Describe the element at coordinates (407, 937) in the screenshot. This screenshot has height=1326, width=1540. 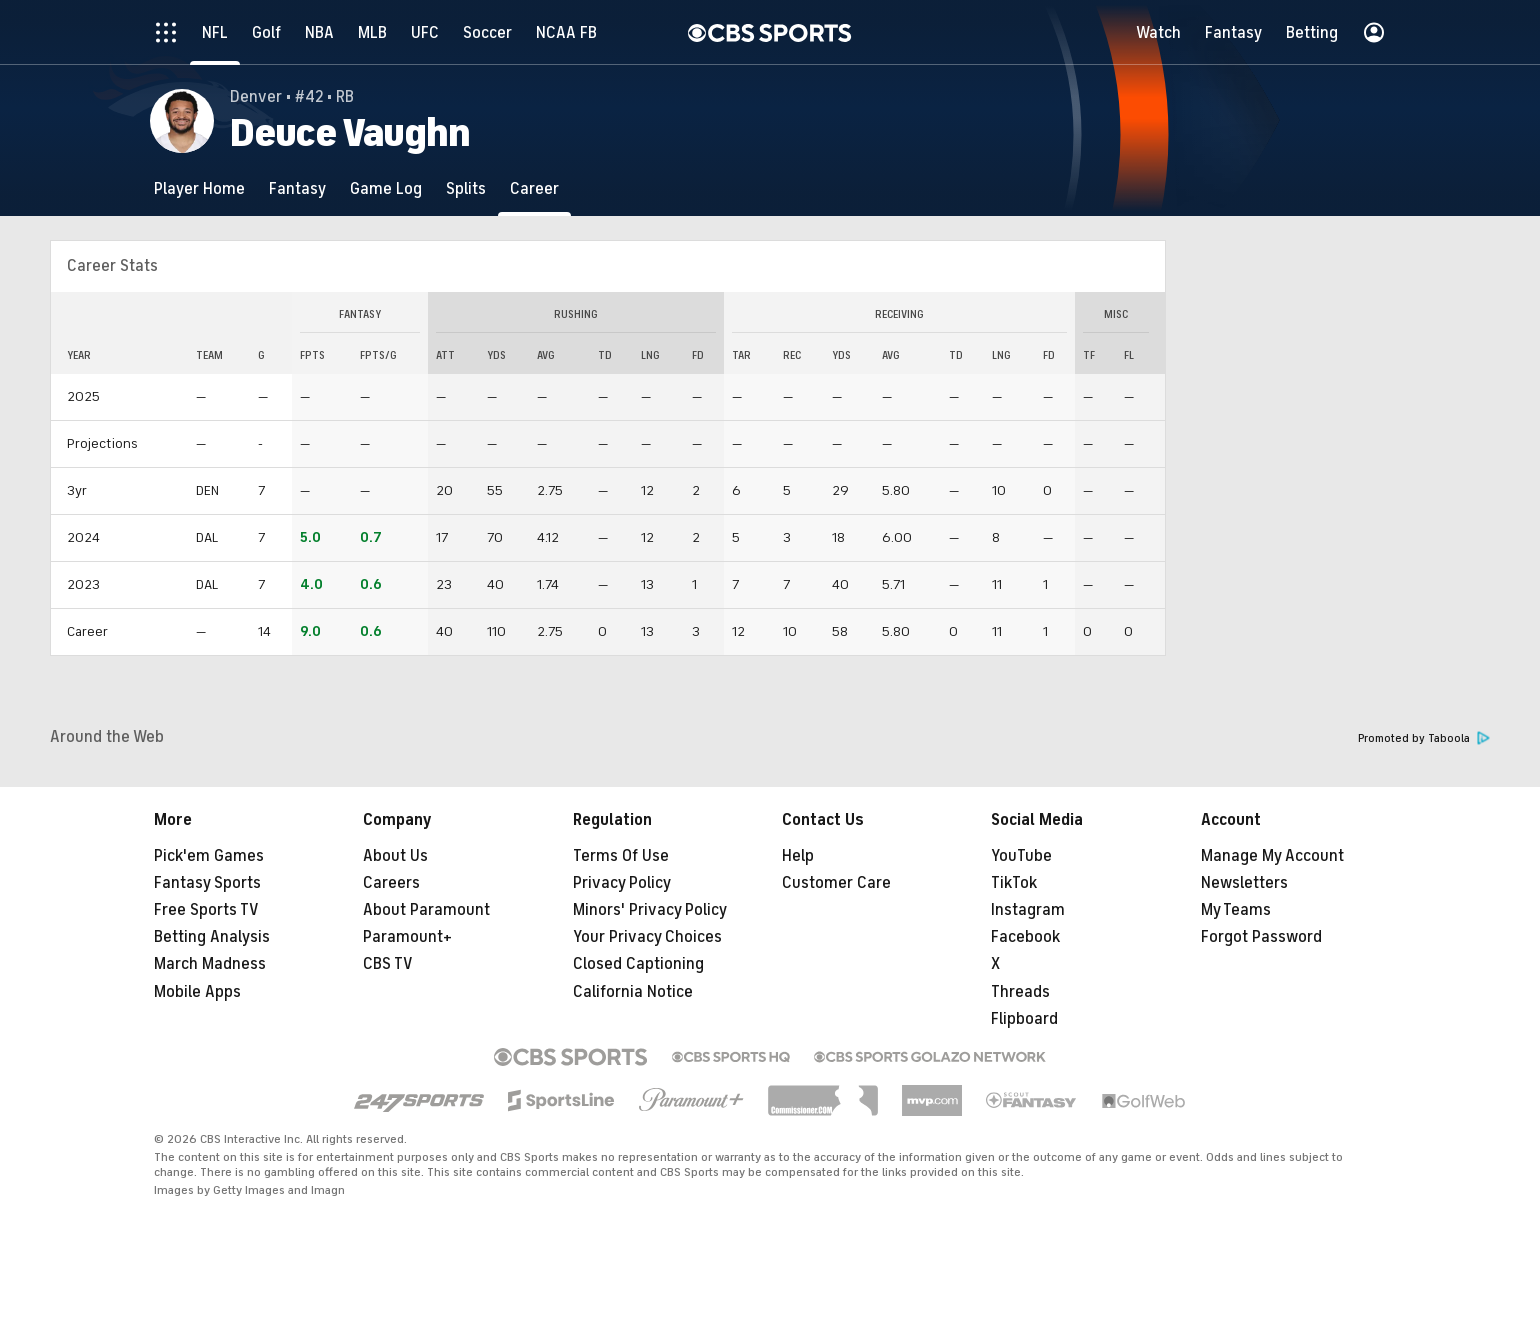
I see `Paramount+` at that location.